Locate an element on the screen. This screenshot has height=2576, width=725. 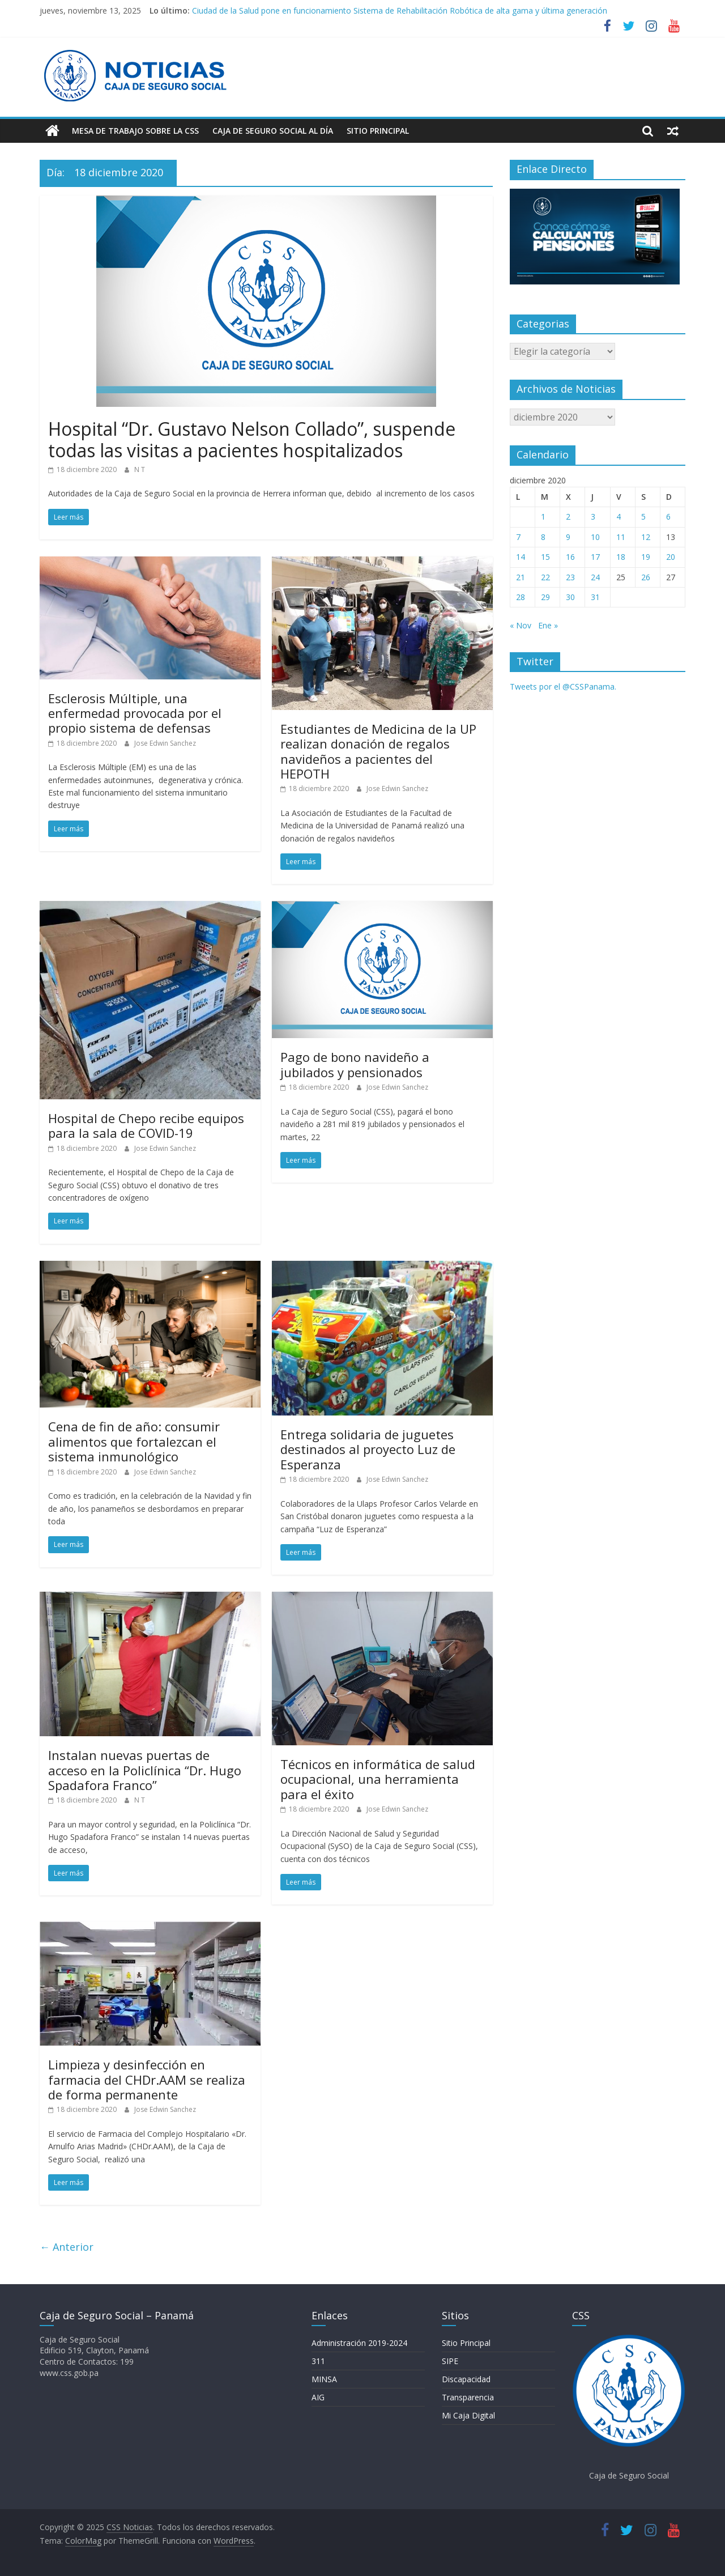
20 [Entradas publicadas el 20 de December de 2020] is located at coordinates (670, 556).